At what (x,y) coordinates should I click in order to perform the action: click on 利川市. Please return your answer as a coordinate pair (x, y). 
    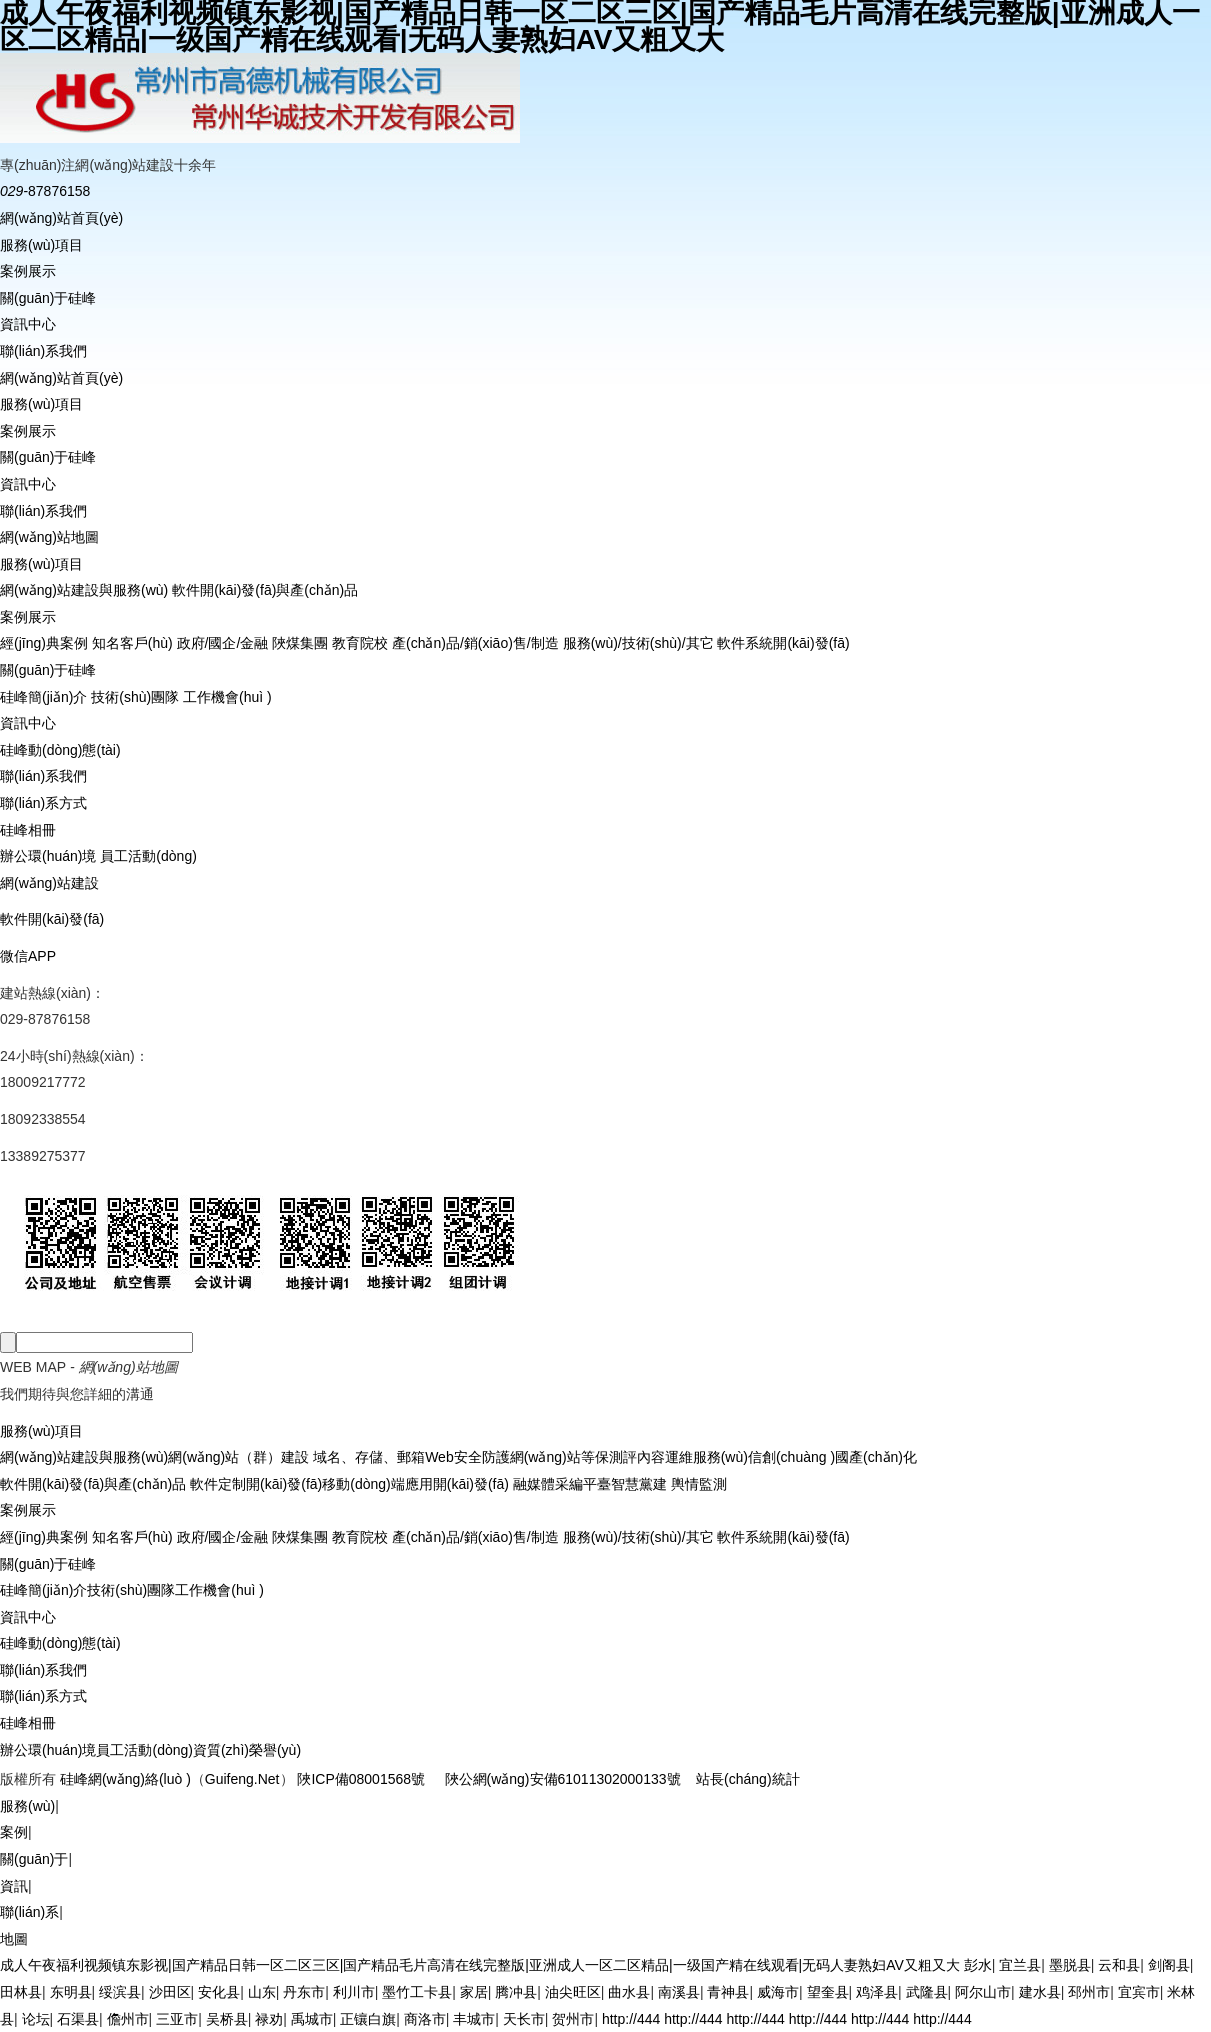
    Looking at the image, I should click on (354, 1992).